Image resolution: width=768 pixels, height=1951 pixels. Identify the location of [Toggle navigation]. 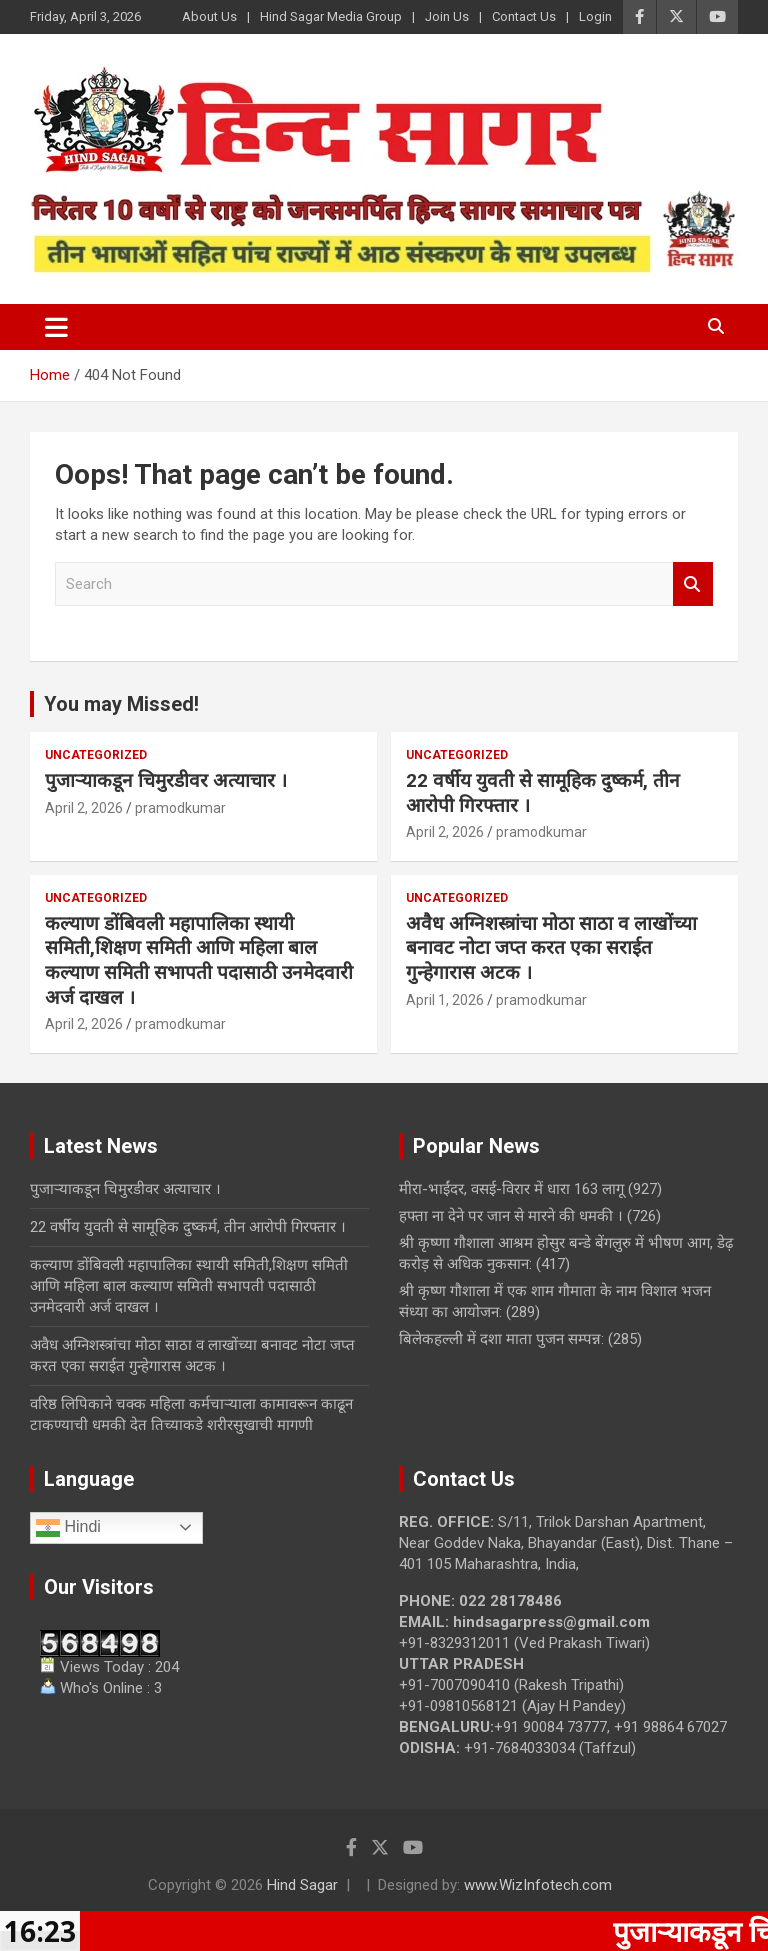
(56, 327).